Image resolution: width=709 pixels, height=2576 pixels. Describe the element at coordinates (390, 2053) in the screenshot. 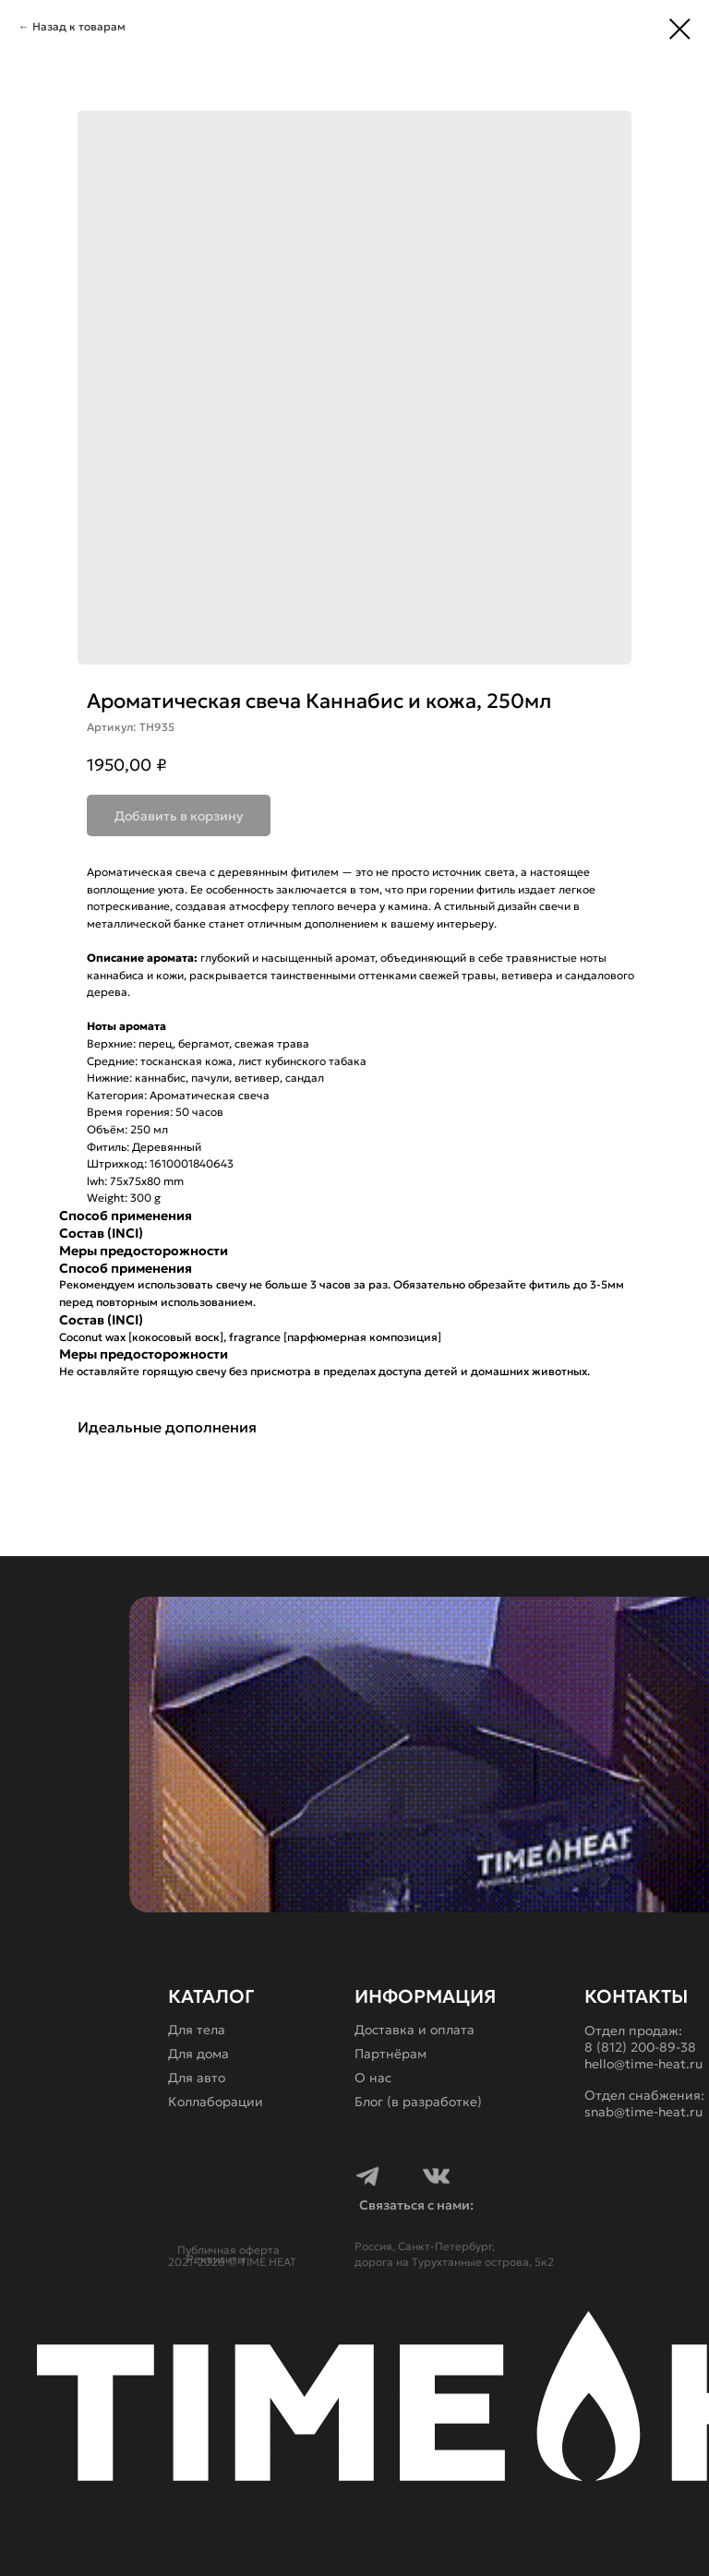

I see `Партнёрам` at that location.